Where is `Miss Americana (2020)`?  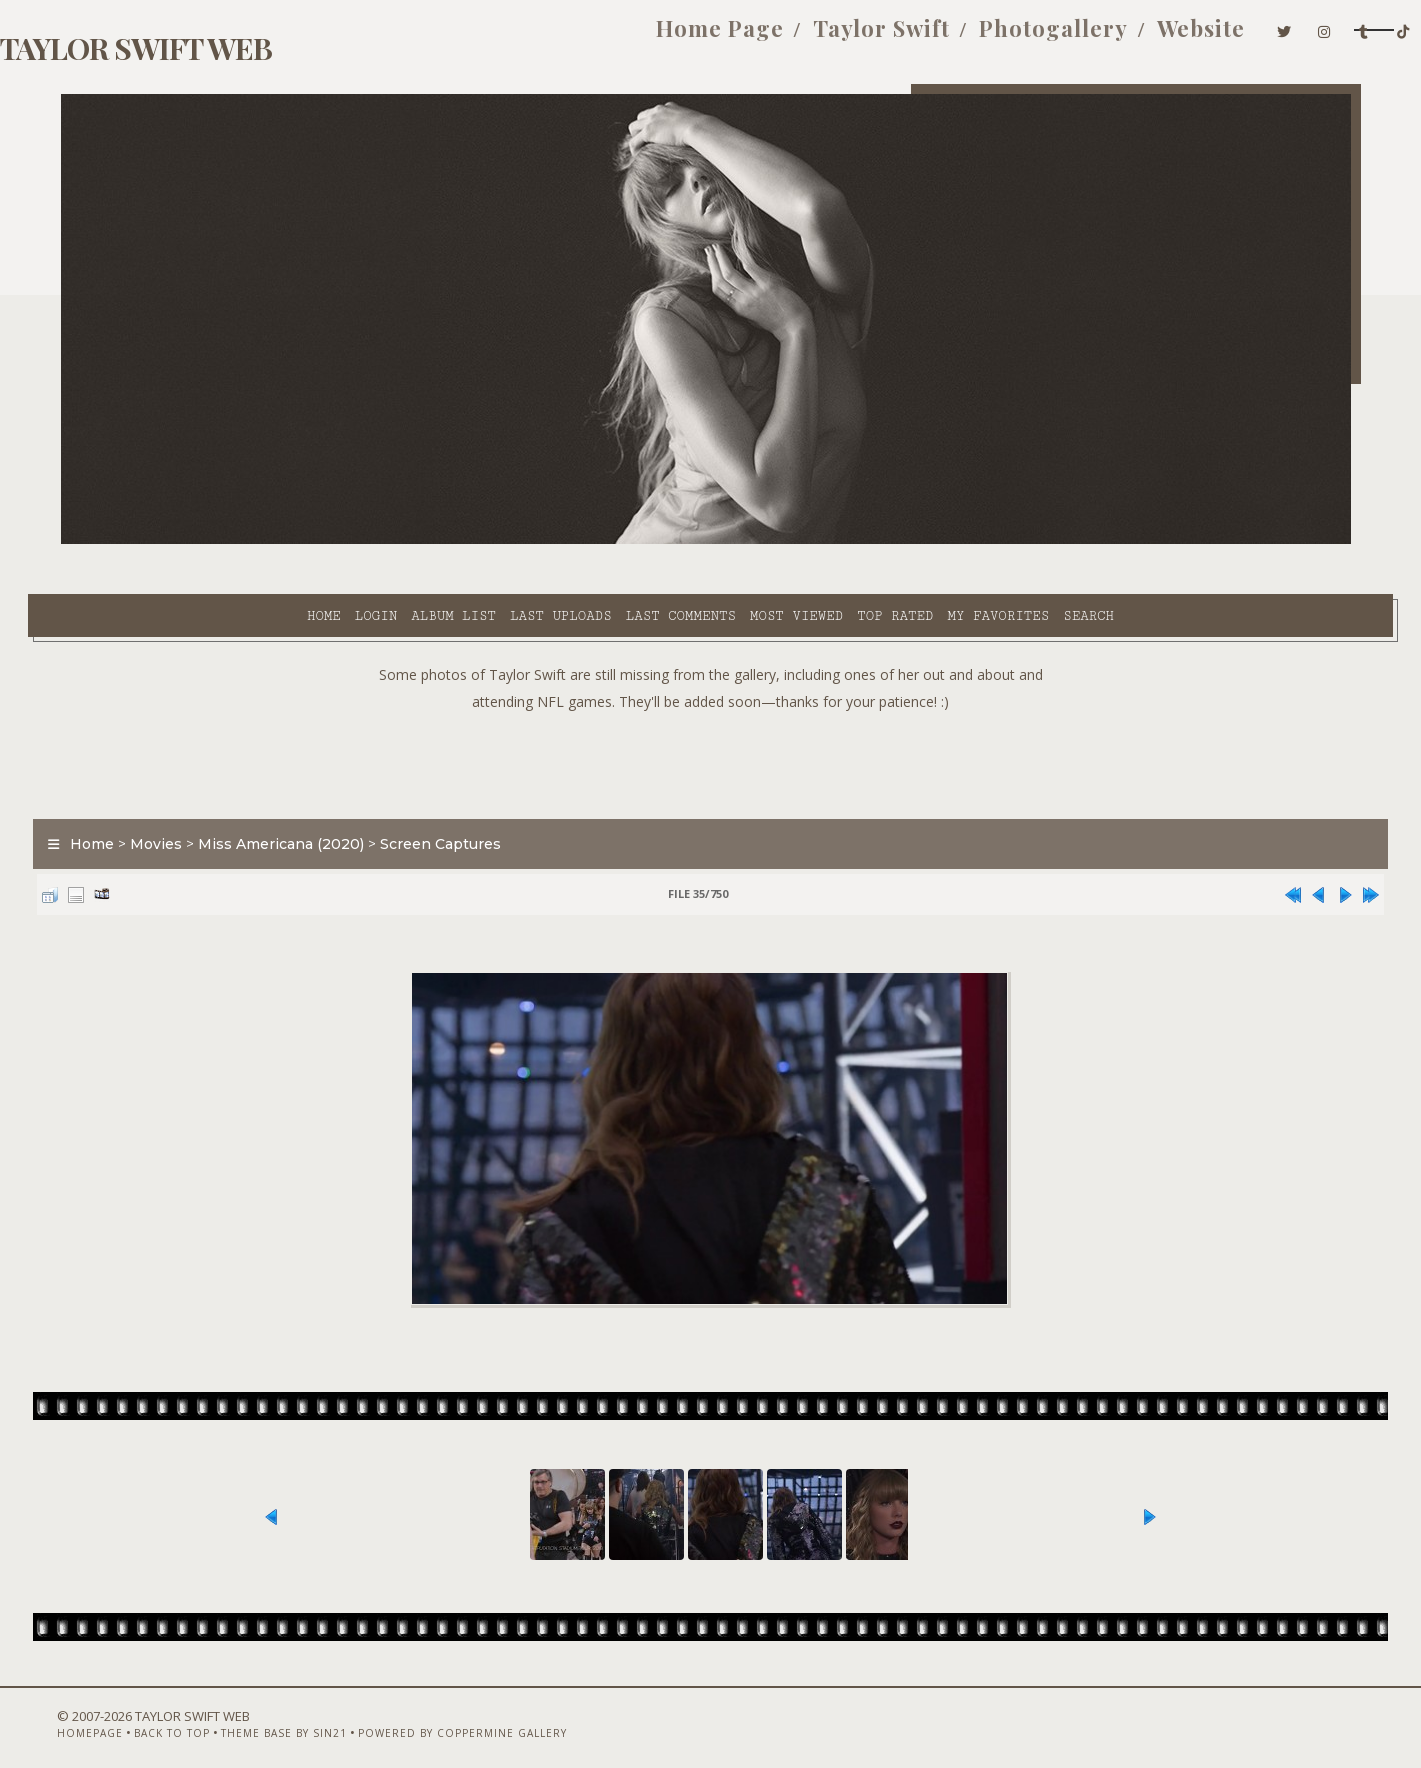
Miss Americana (2020) is located at coordinates (314, 794).